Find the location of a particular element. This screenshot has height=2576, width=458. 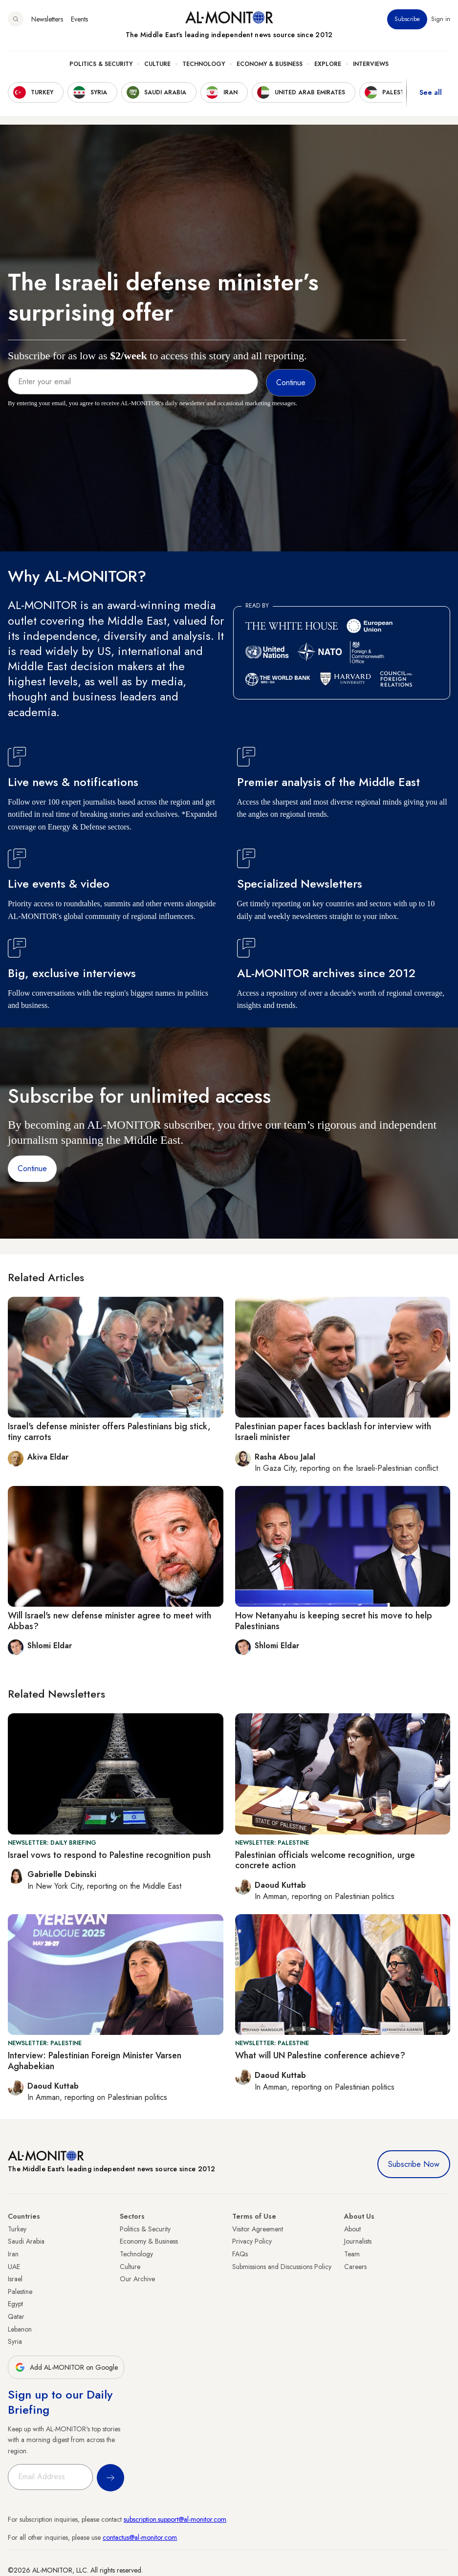

Interviews is located at coordinates (371, 64).